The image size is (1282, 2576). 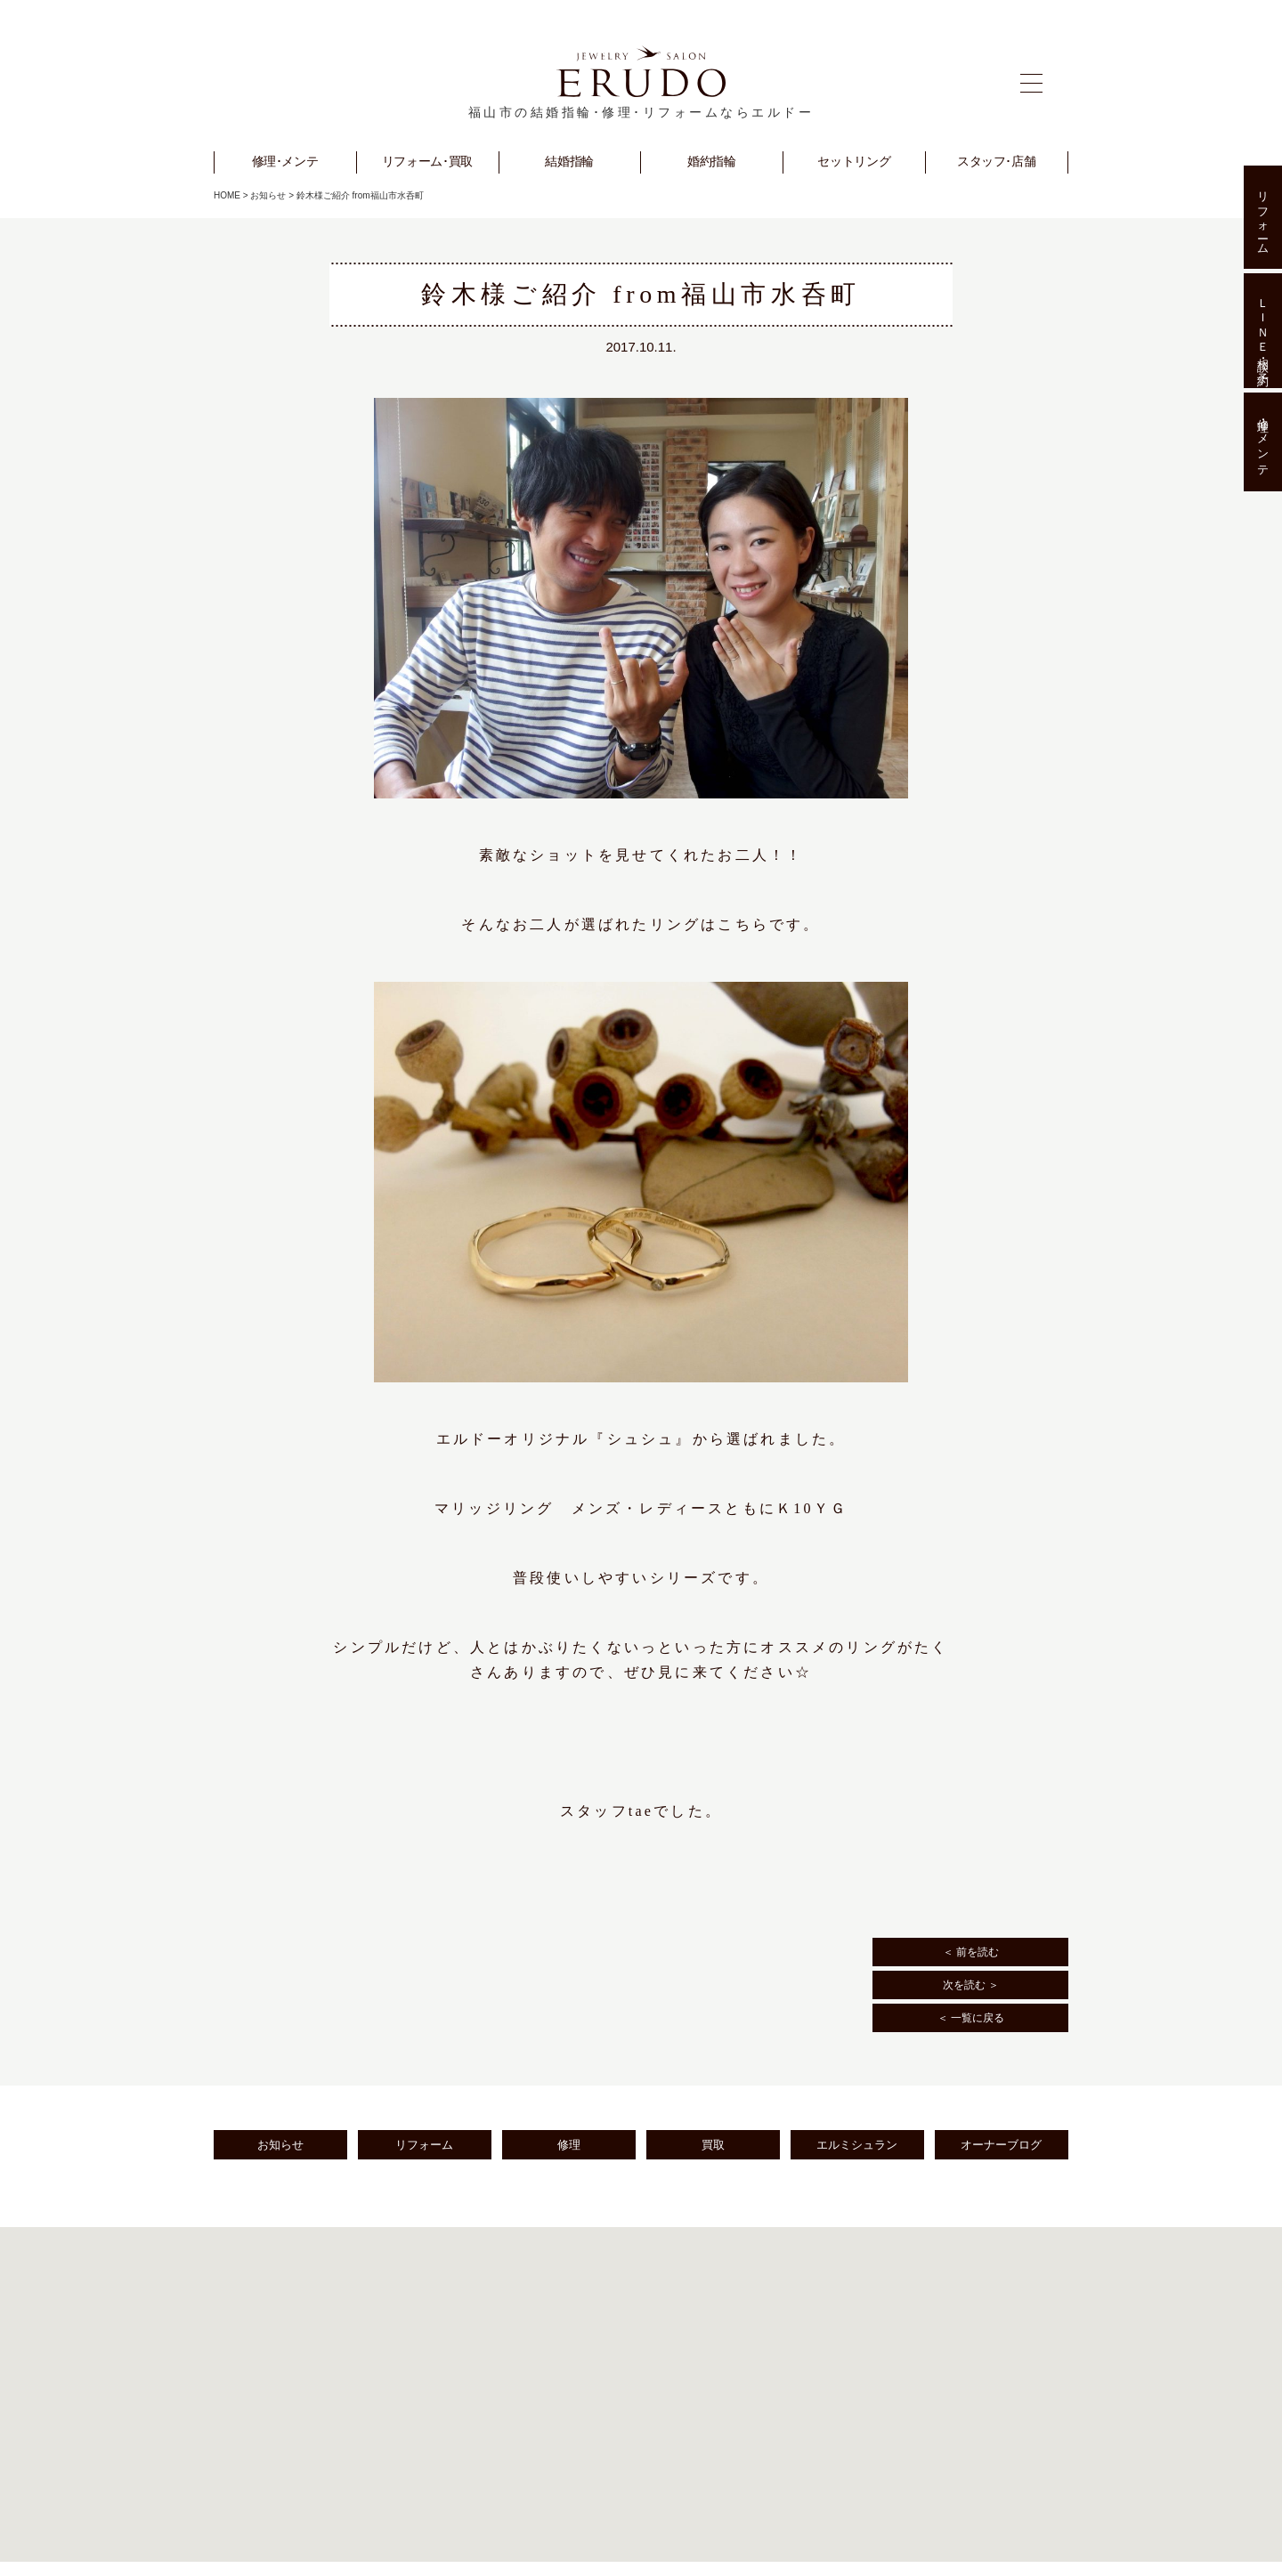 I want to click on ＜ 一覧に戻る, so click(x=970, y=2018).